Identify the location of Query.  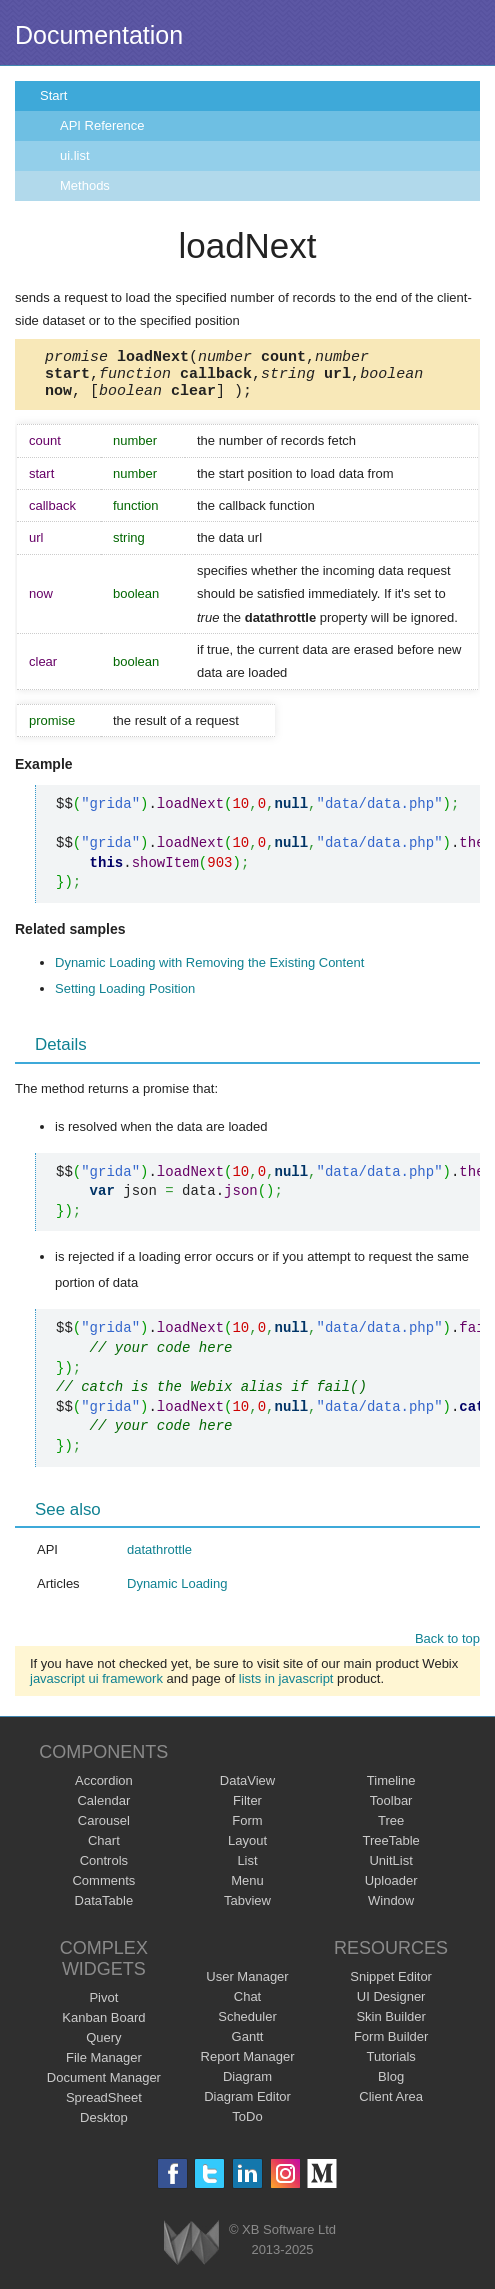
(103, 2046).